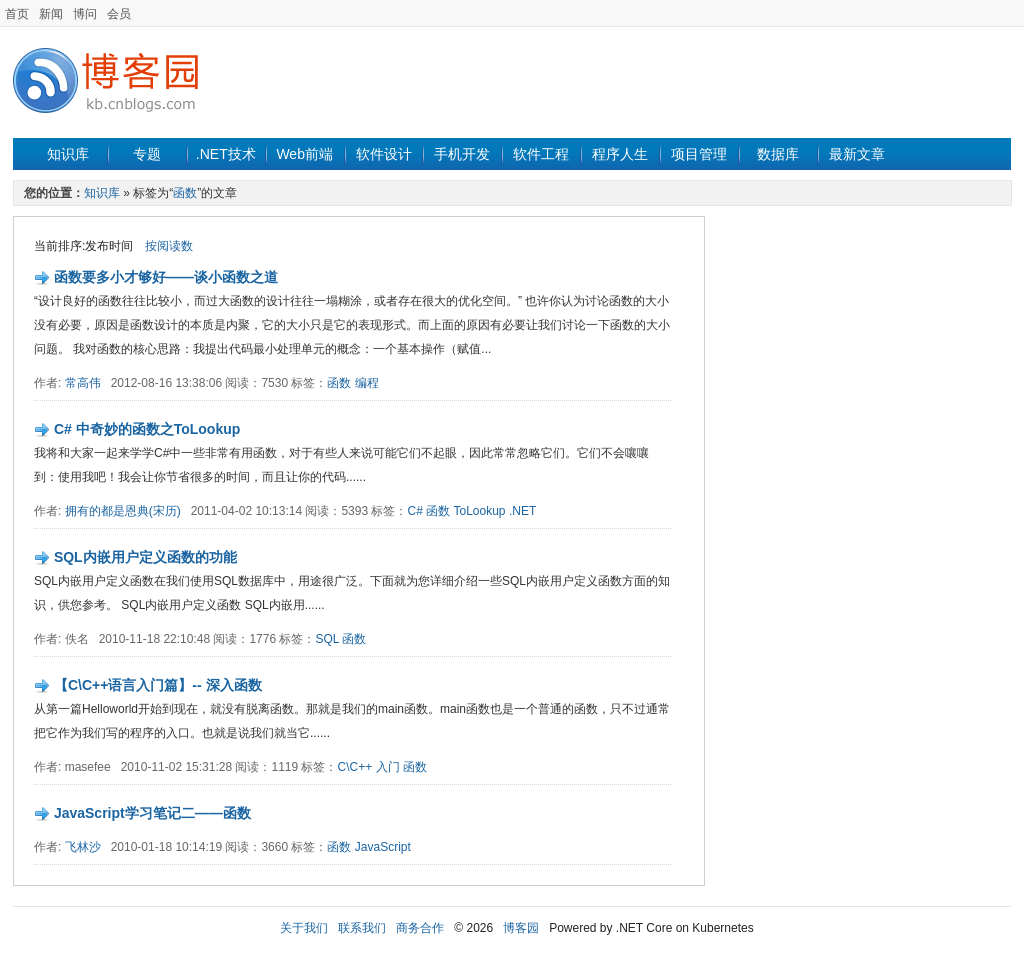 The image size is (1024, 967). I want to click on 博客园, so click(521, 928).